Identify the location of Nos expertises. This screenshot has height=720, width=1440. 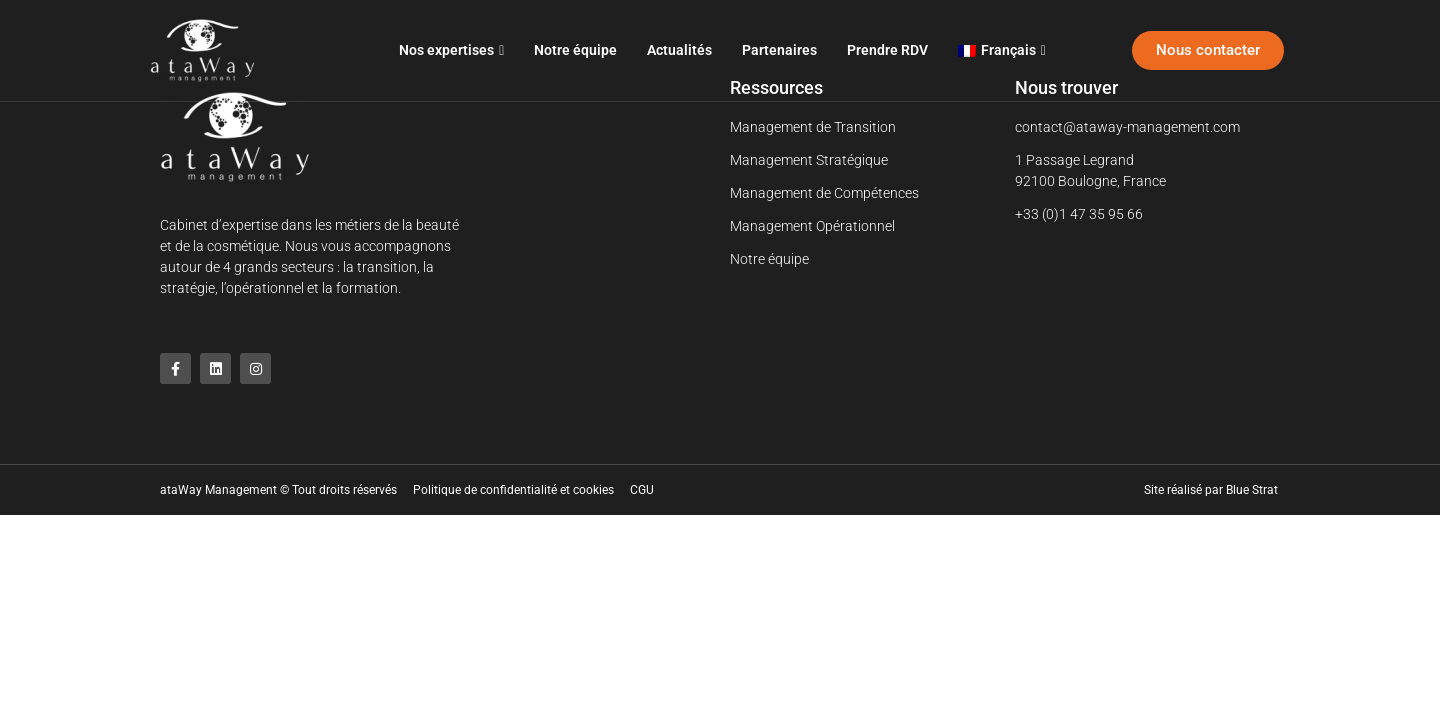
(451, 50).